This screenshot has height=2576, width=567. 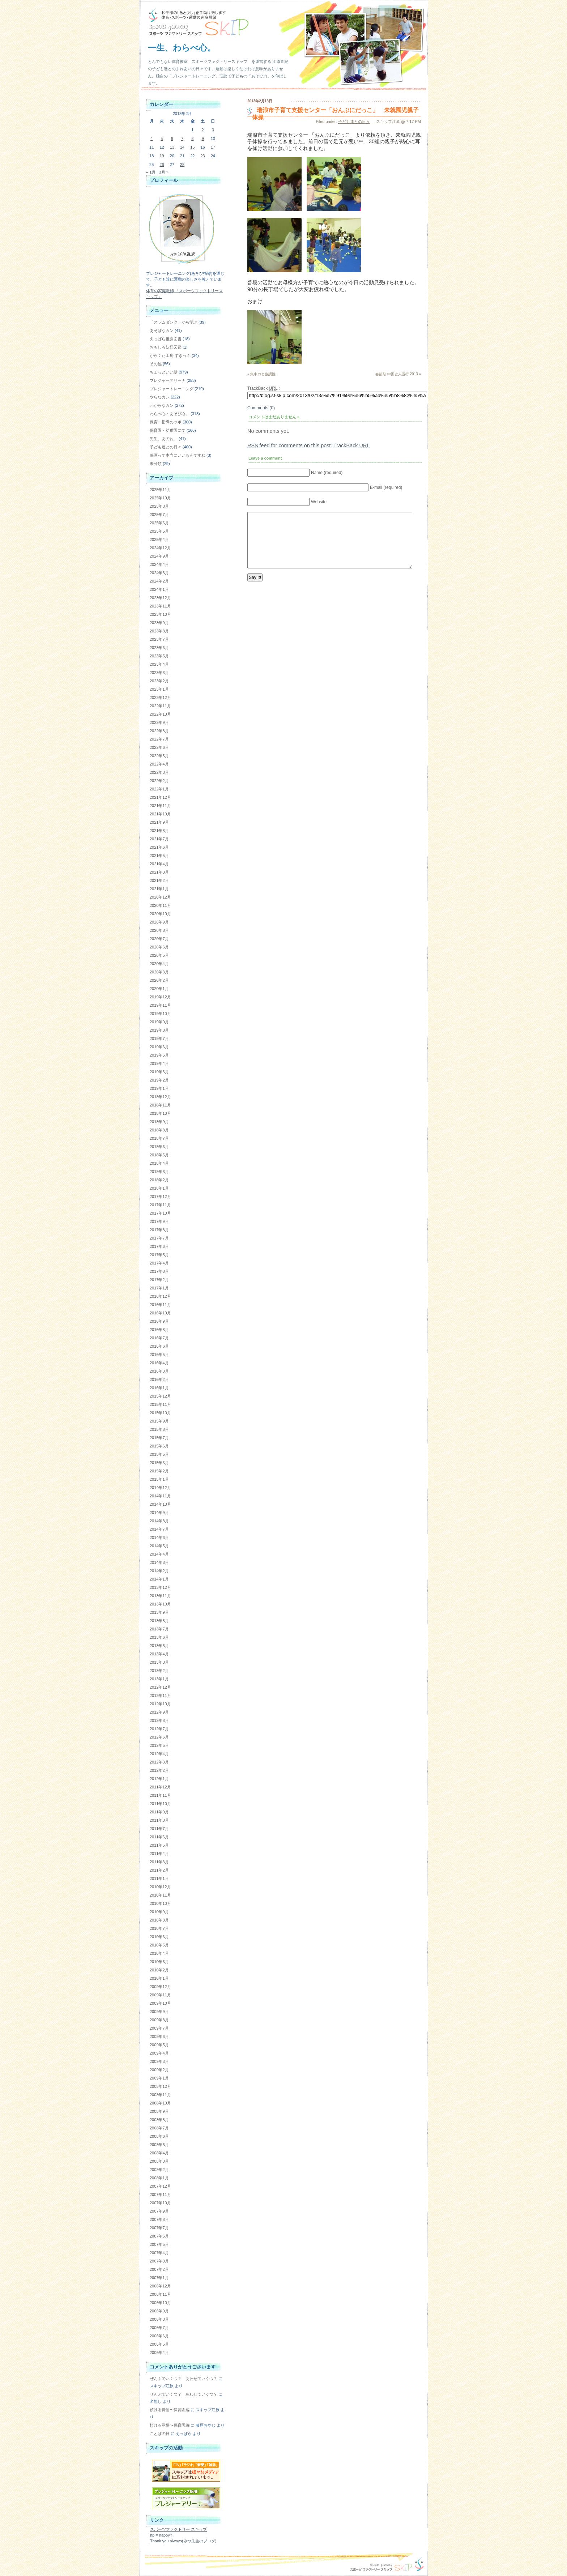 I want to click on 2006年8月, so click(x=159, y=2319).